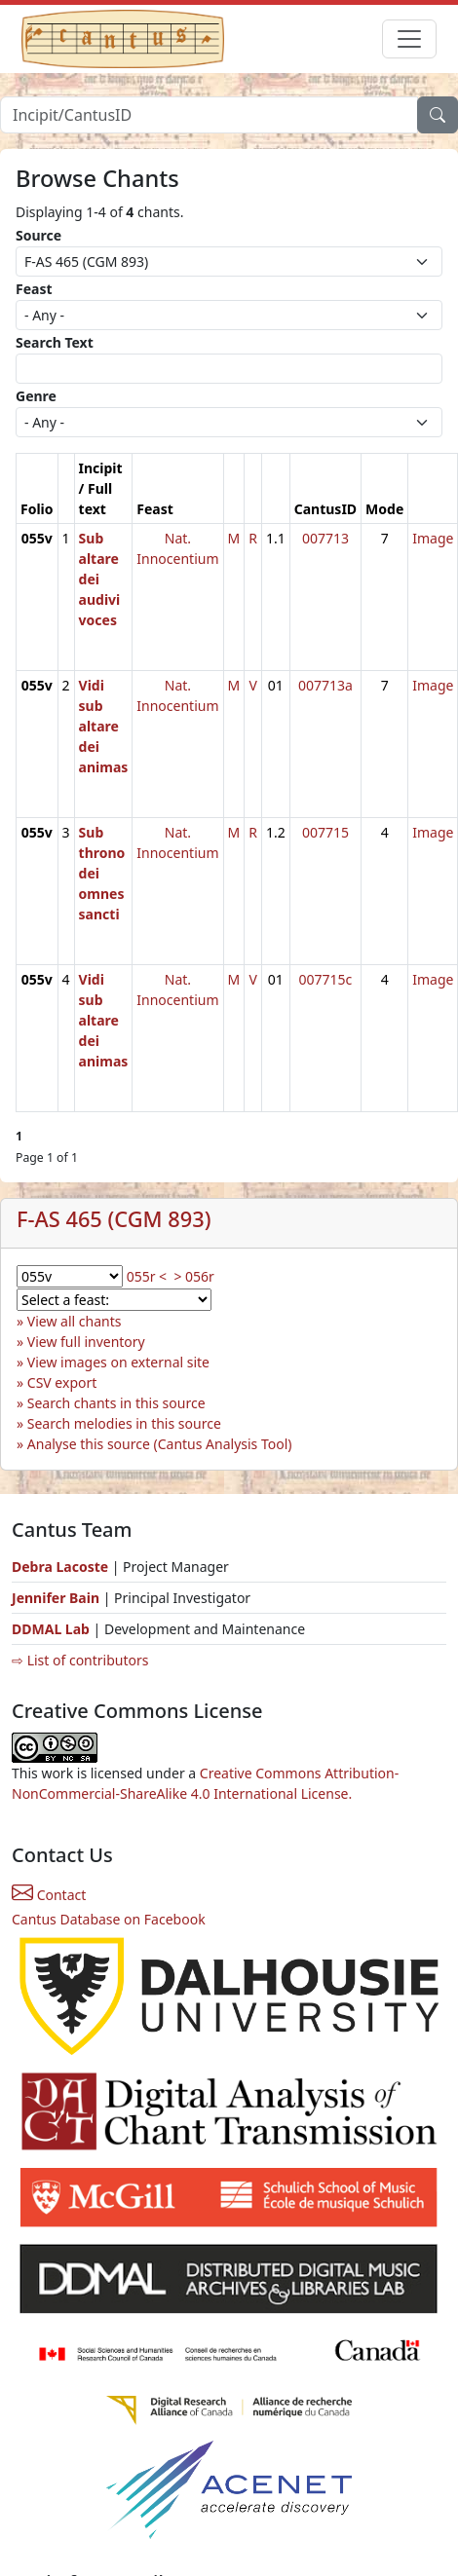 The width and height of the screenshot is (458, 2576). What do you see at coordinates (116, 1403) in the screenshot?
I see `Search chants in this source` at bounding box center [116, 1403].